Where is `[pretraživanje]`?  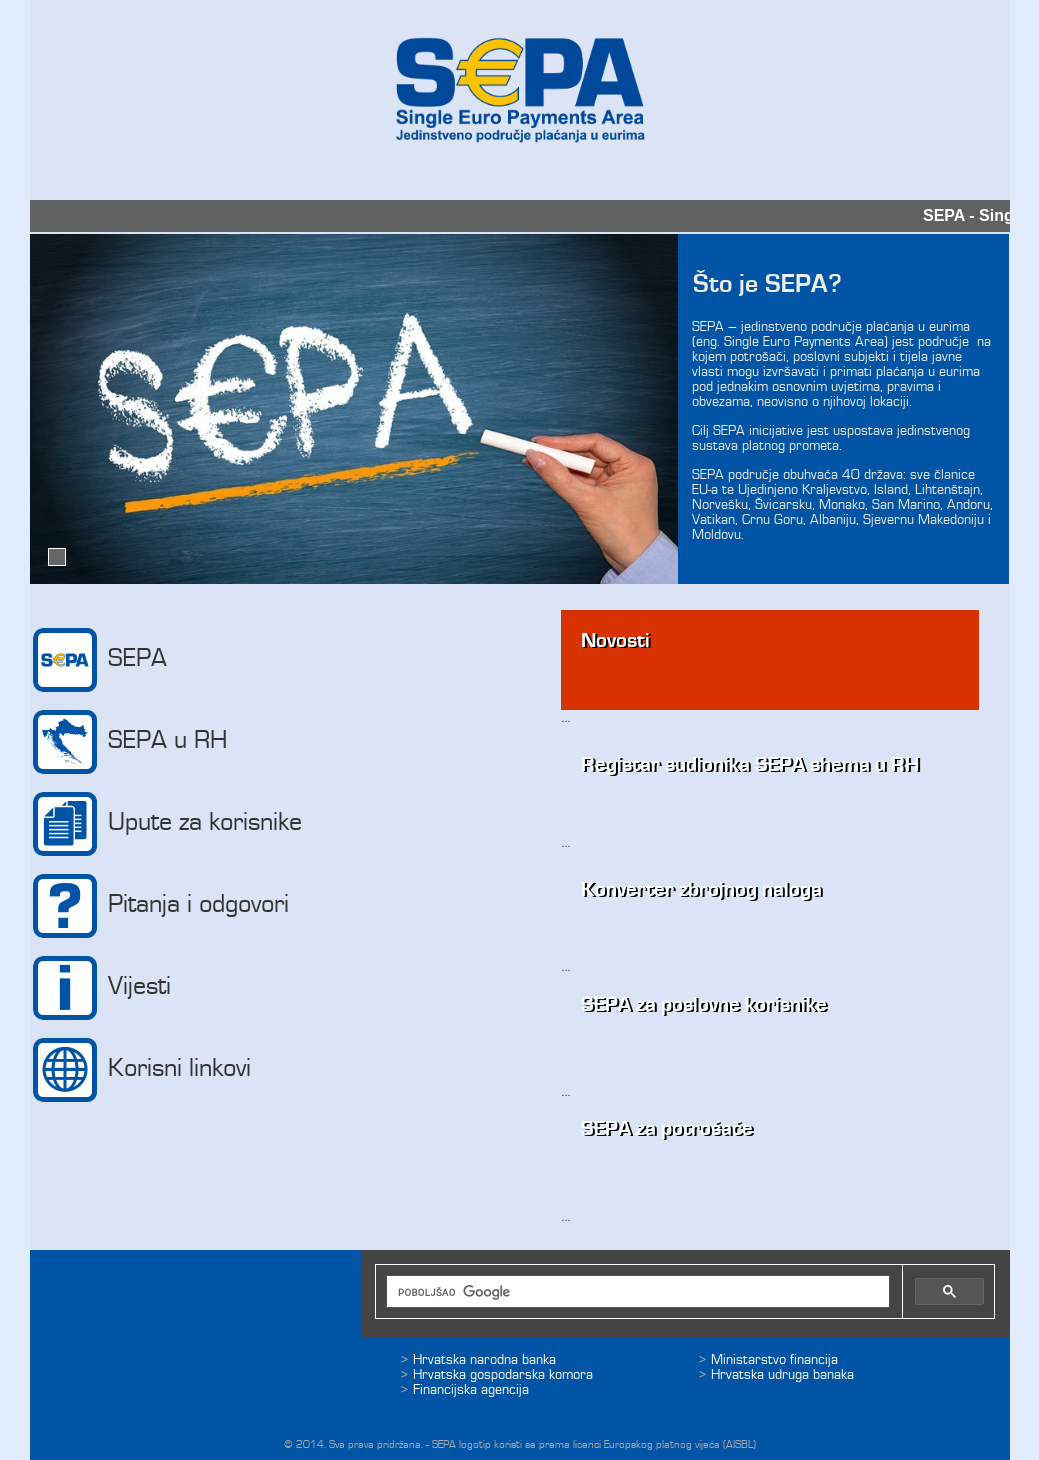 [pretraživanje] is located at coordinates (625, 1292).